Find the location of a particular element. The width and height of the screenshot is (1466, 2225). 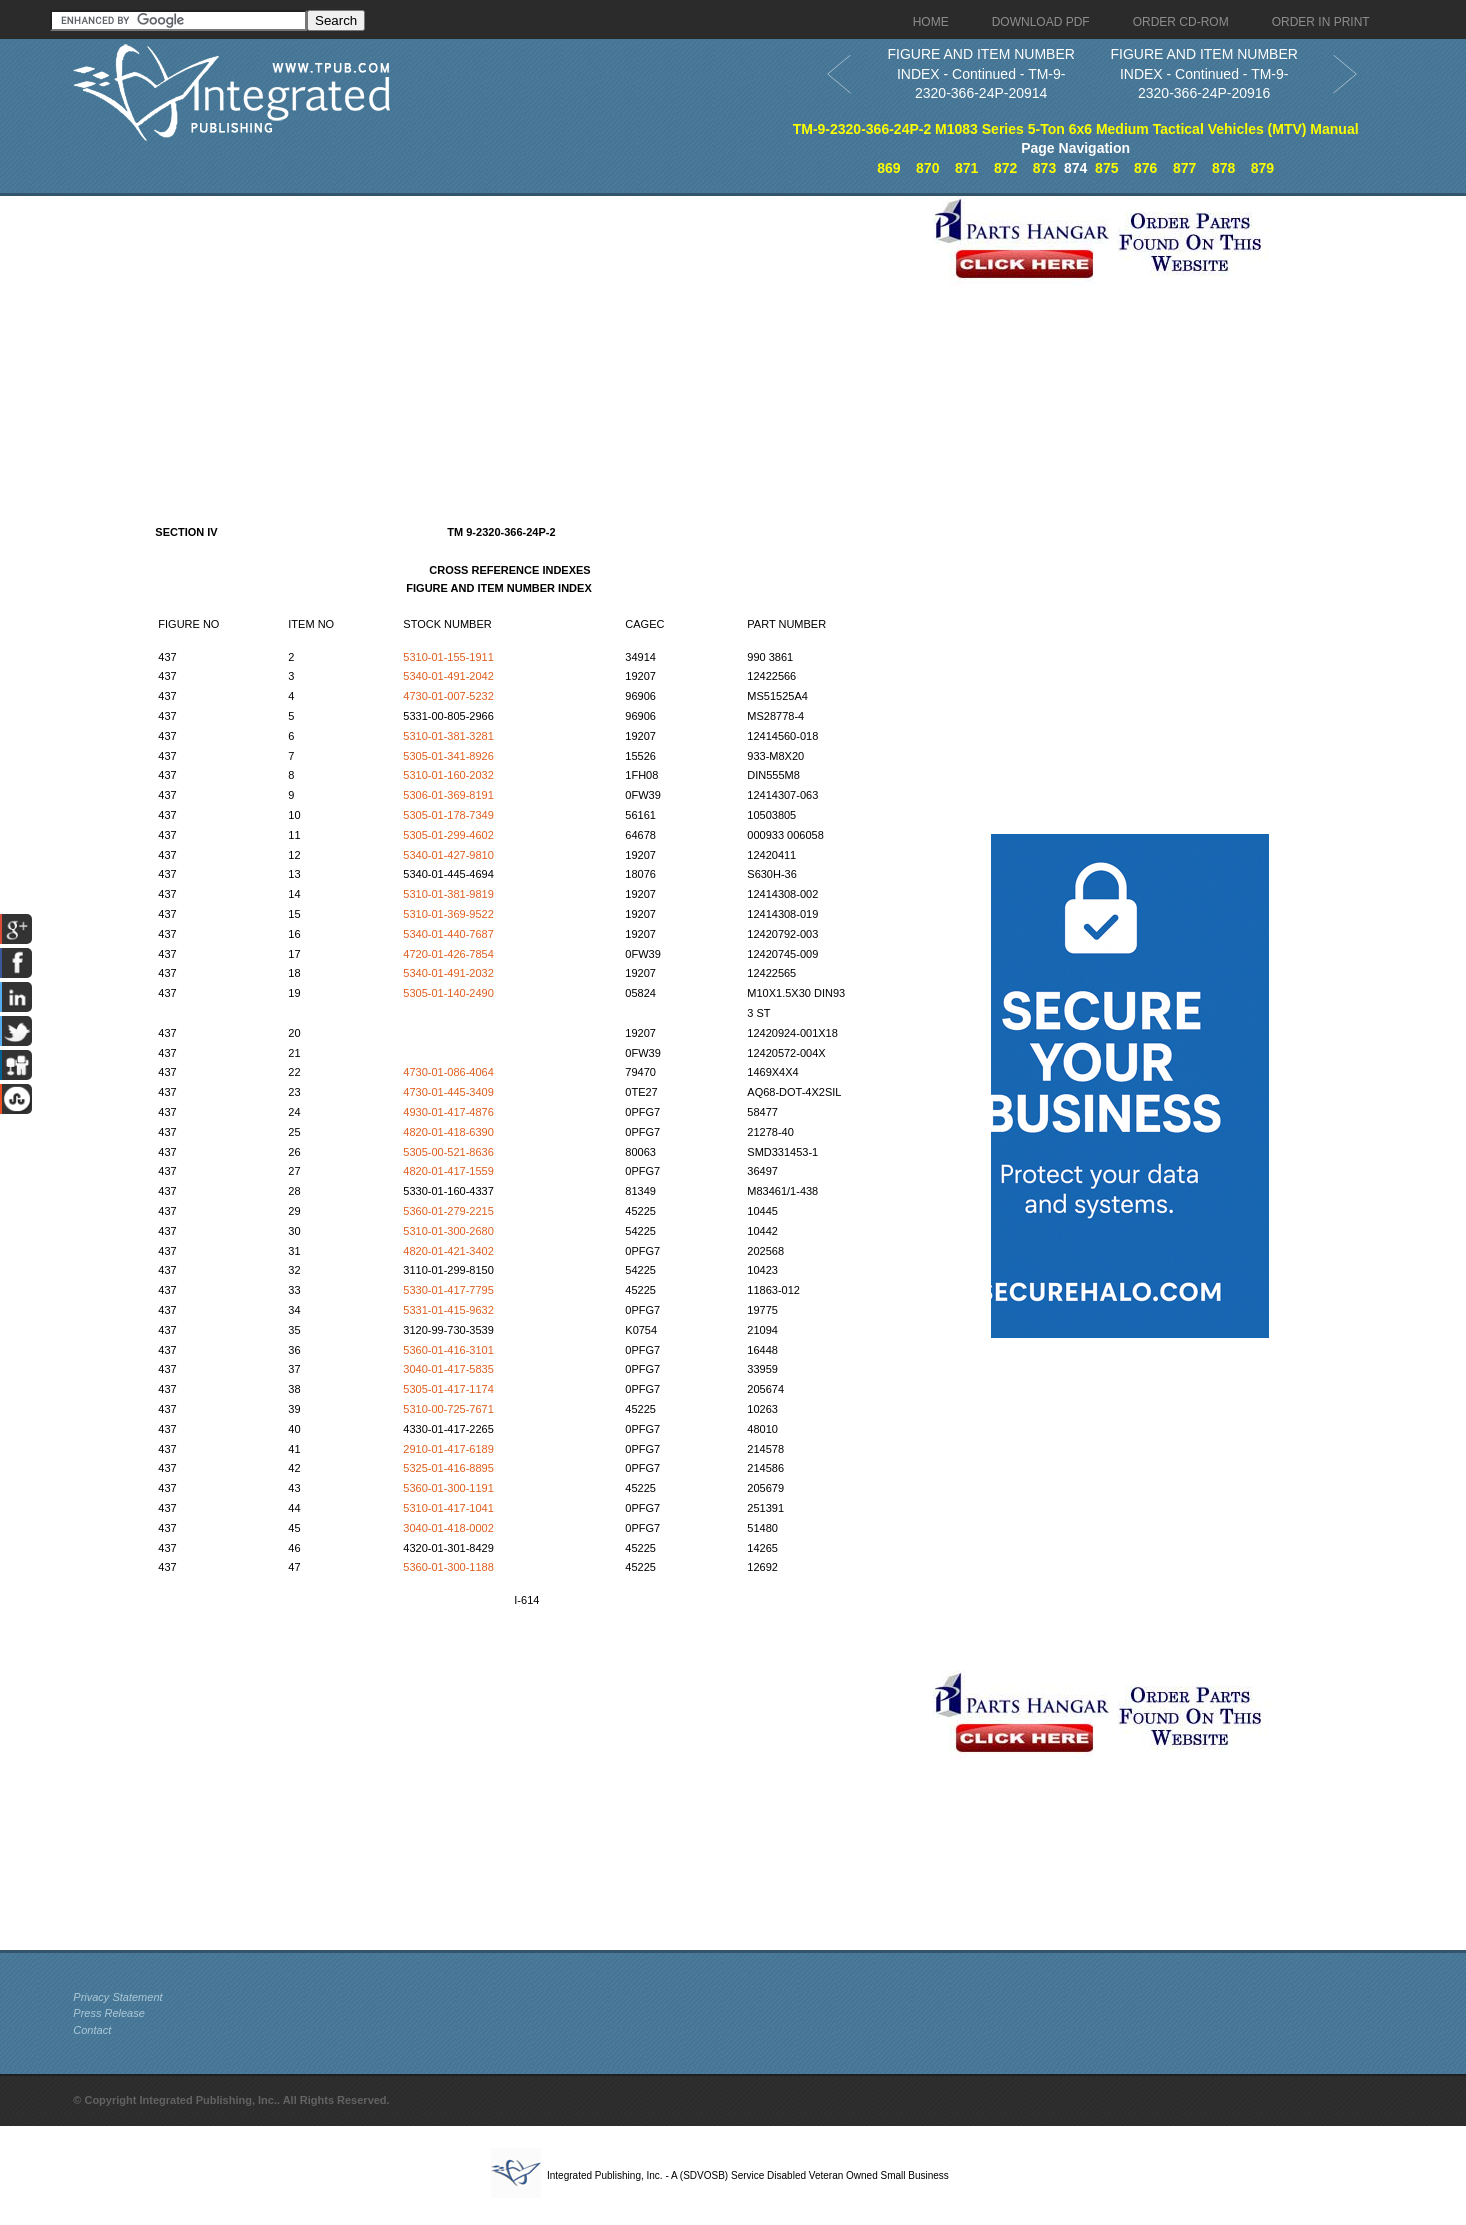

877 is located at coordinates (1184, 168).